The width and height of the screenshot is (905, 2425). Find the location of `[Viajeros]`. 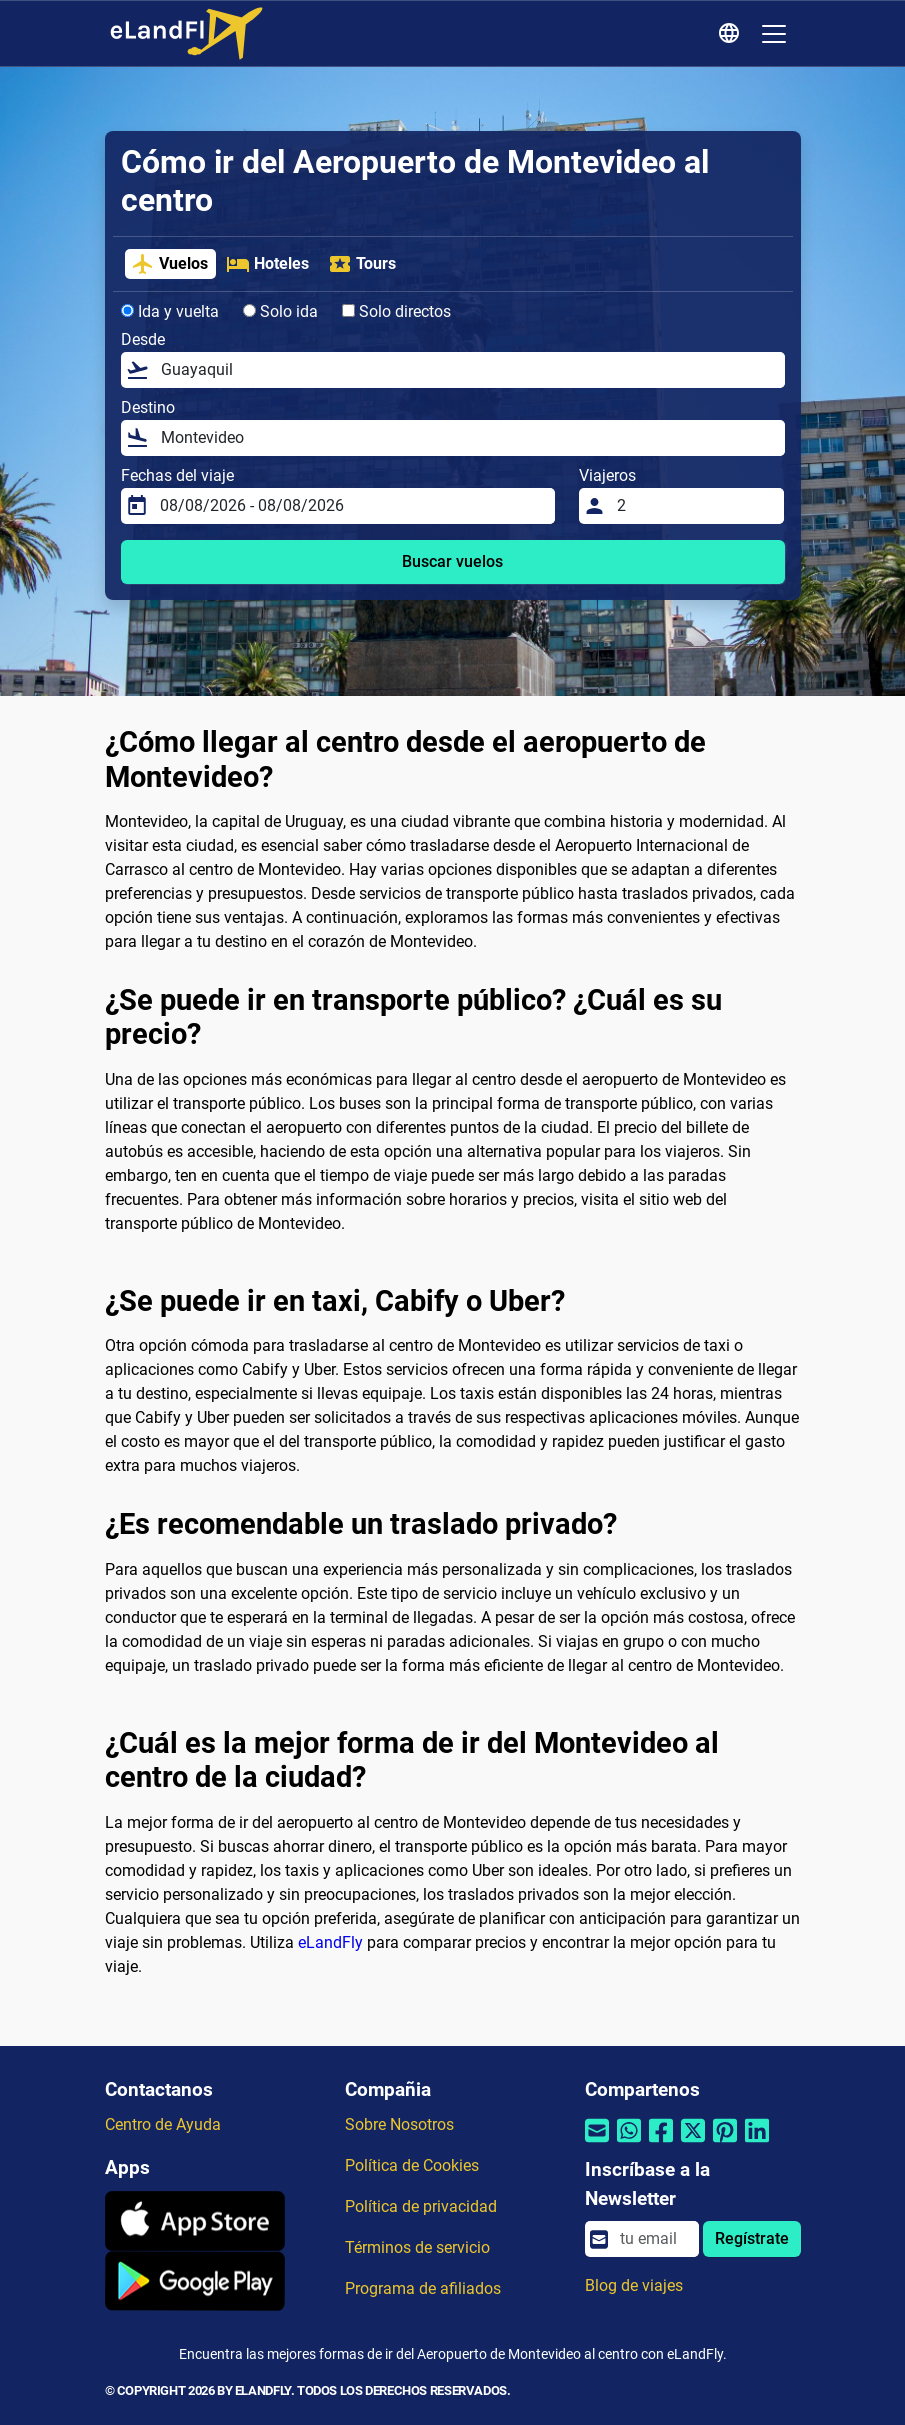

[Viajeros] is located at coordinates (694, 506).